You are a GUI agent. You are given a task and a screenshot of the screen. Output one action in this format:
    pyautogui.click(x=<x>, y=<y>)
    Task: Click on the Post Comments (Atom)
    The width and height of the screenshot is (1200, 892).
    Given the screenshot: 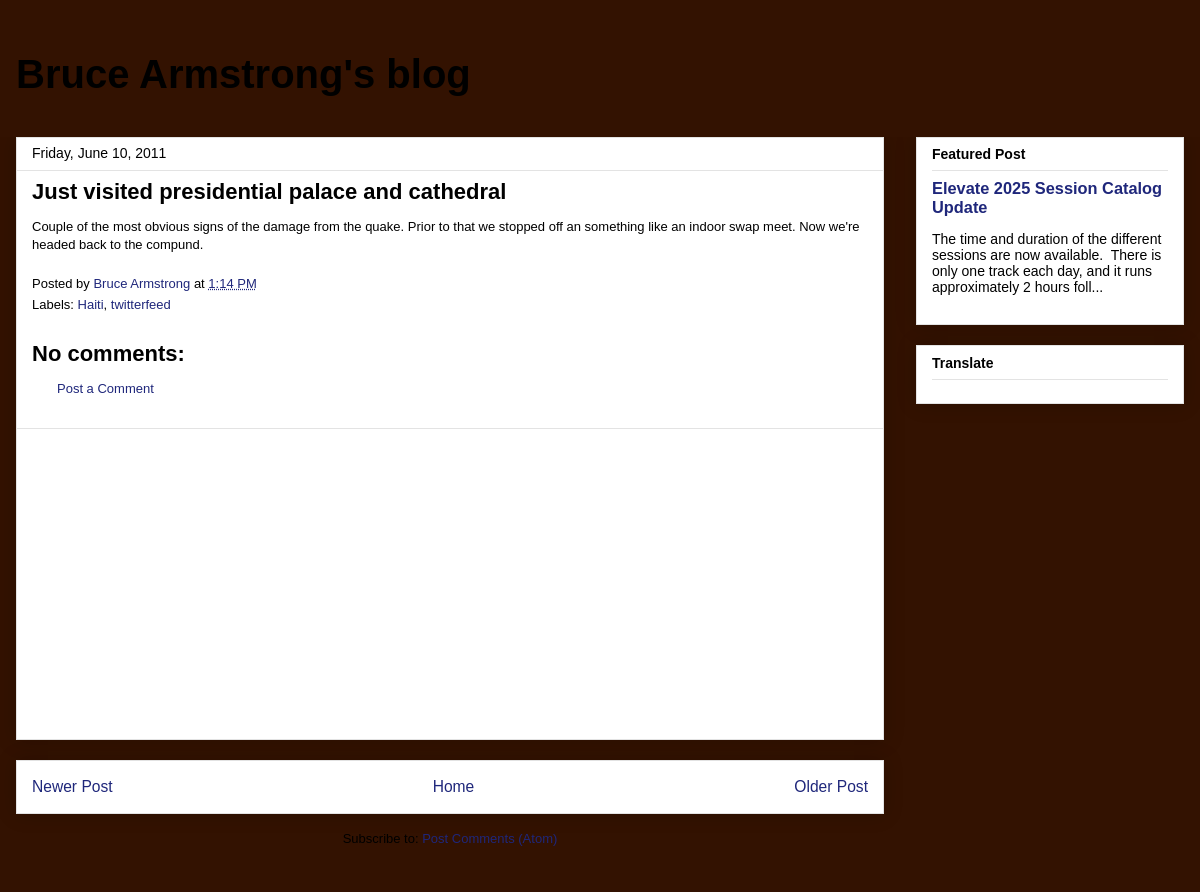 What is the action you would take?
    pyautogui.click(x=489, y=838)
    